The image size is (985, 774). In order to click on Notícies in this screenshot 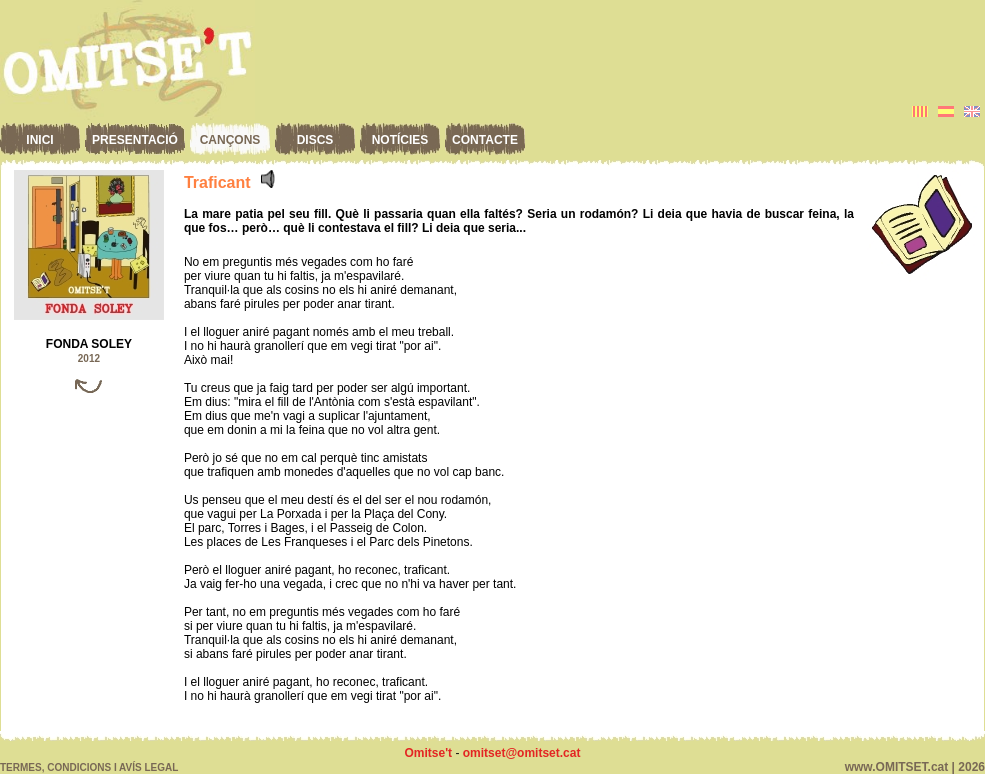, I will do `click(400, 140)`.